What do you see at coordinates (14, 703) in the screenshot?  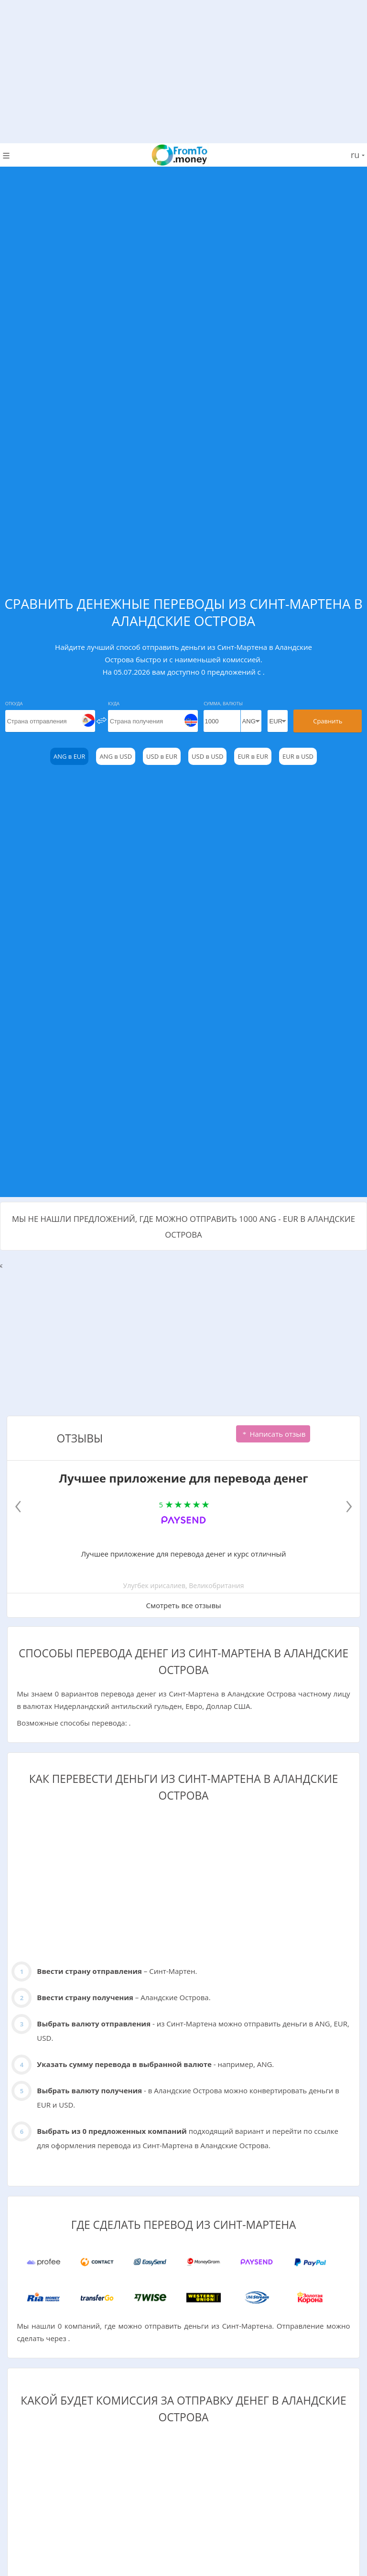 I see `Откуда` at bounding box center [14, 703].